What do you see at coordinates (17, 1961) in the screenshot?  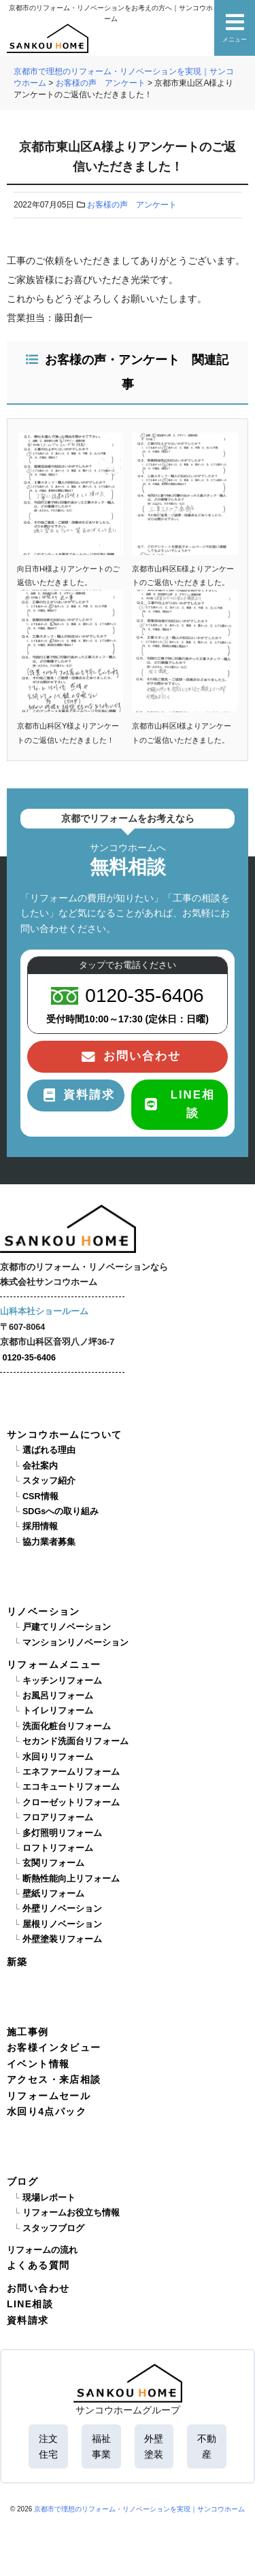 I see `新築` at bounding box center [17, 1961].